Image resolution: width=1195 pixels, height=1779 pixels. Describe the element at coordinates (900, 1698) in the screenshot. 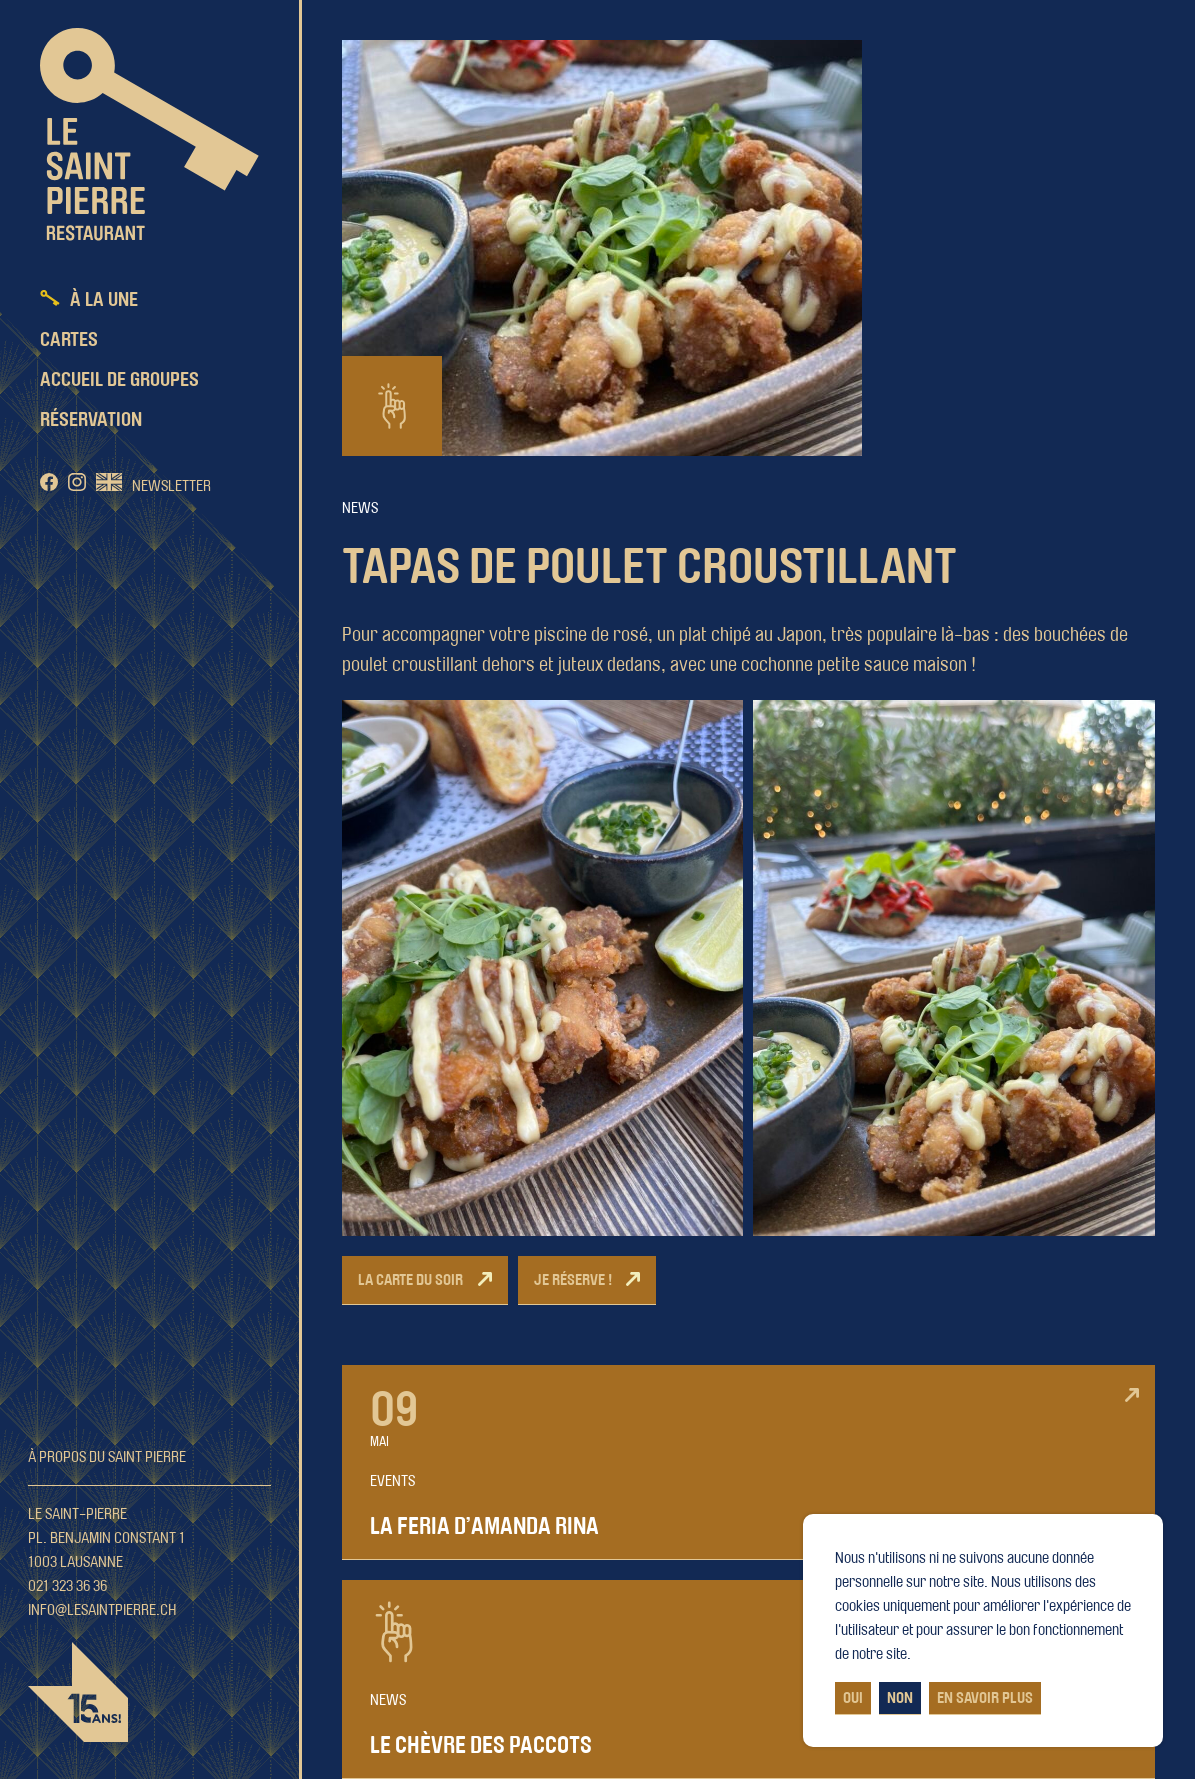

I see `Non` at that location.